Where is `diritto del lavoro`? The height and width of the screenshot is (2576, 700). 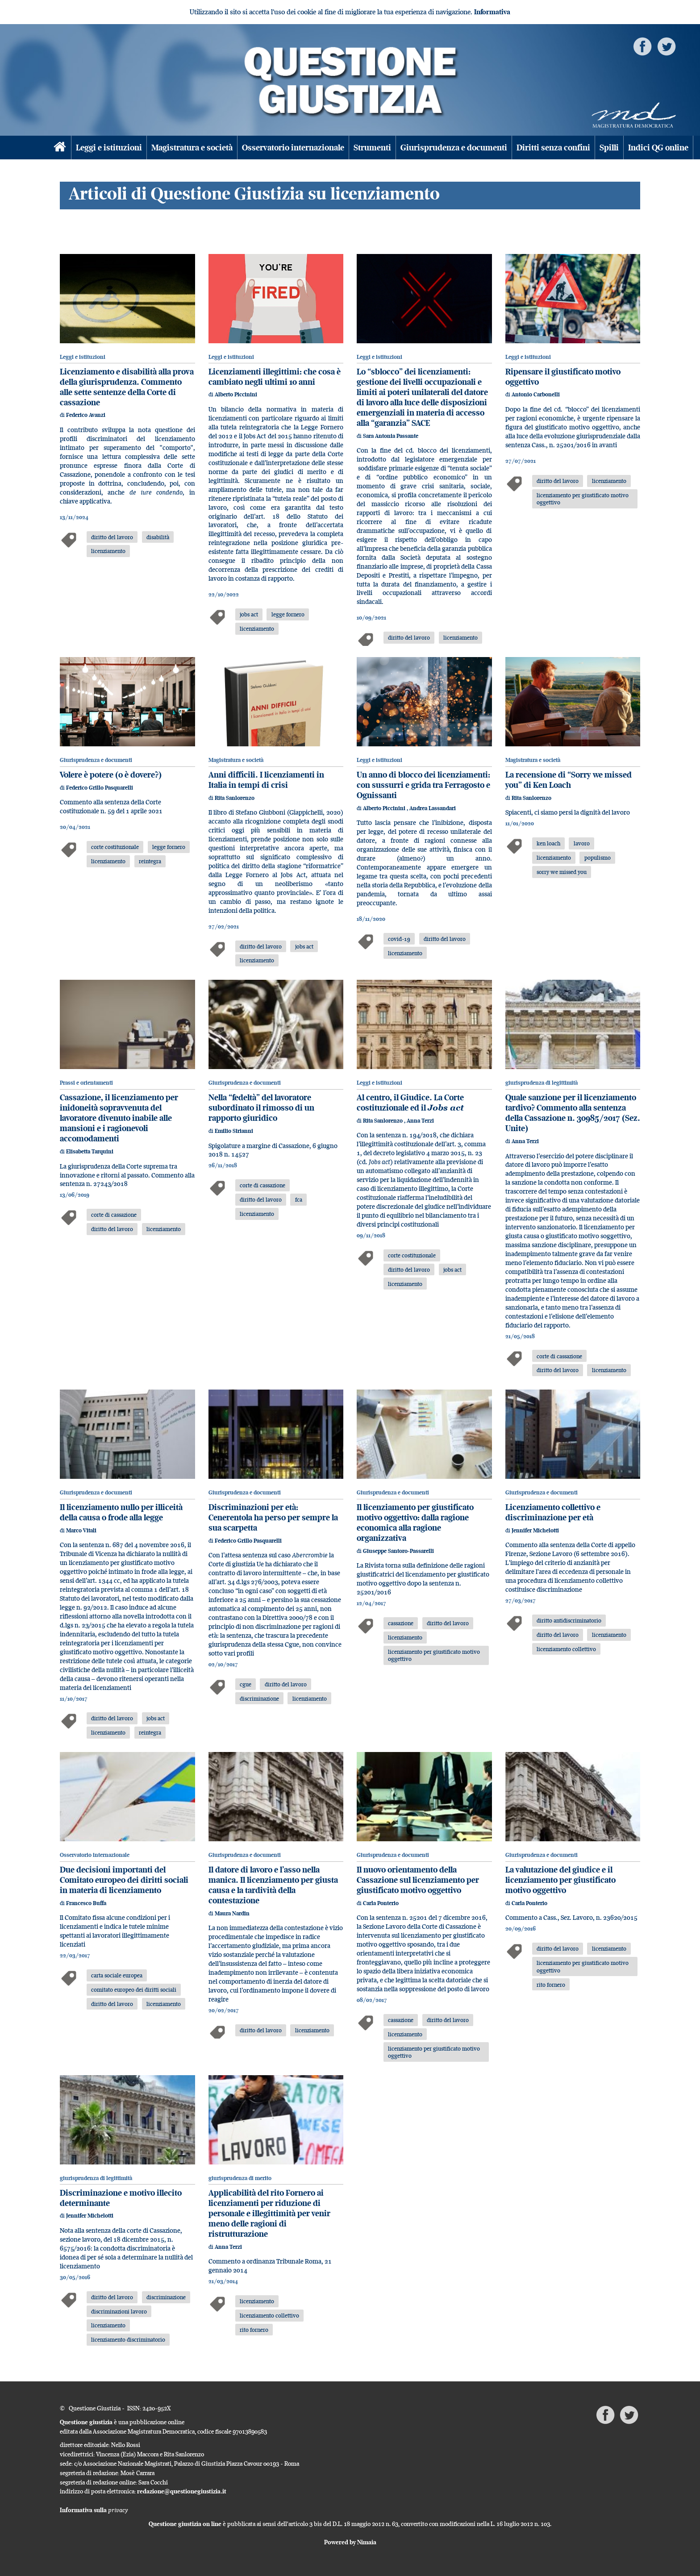
diritto del lavoro is located at coordinates (112, 537).